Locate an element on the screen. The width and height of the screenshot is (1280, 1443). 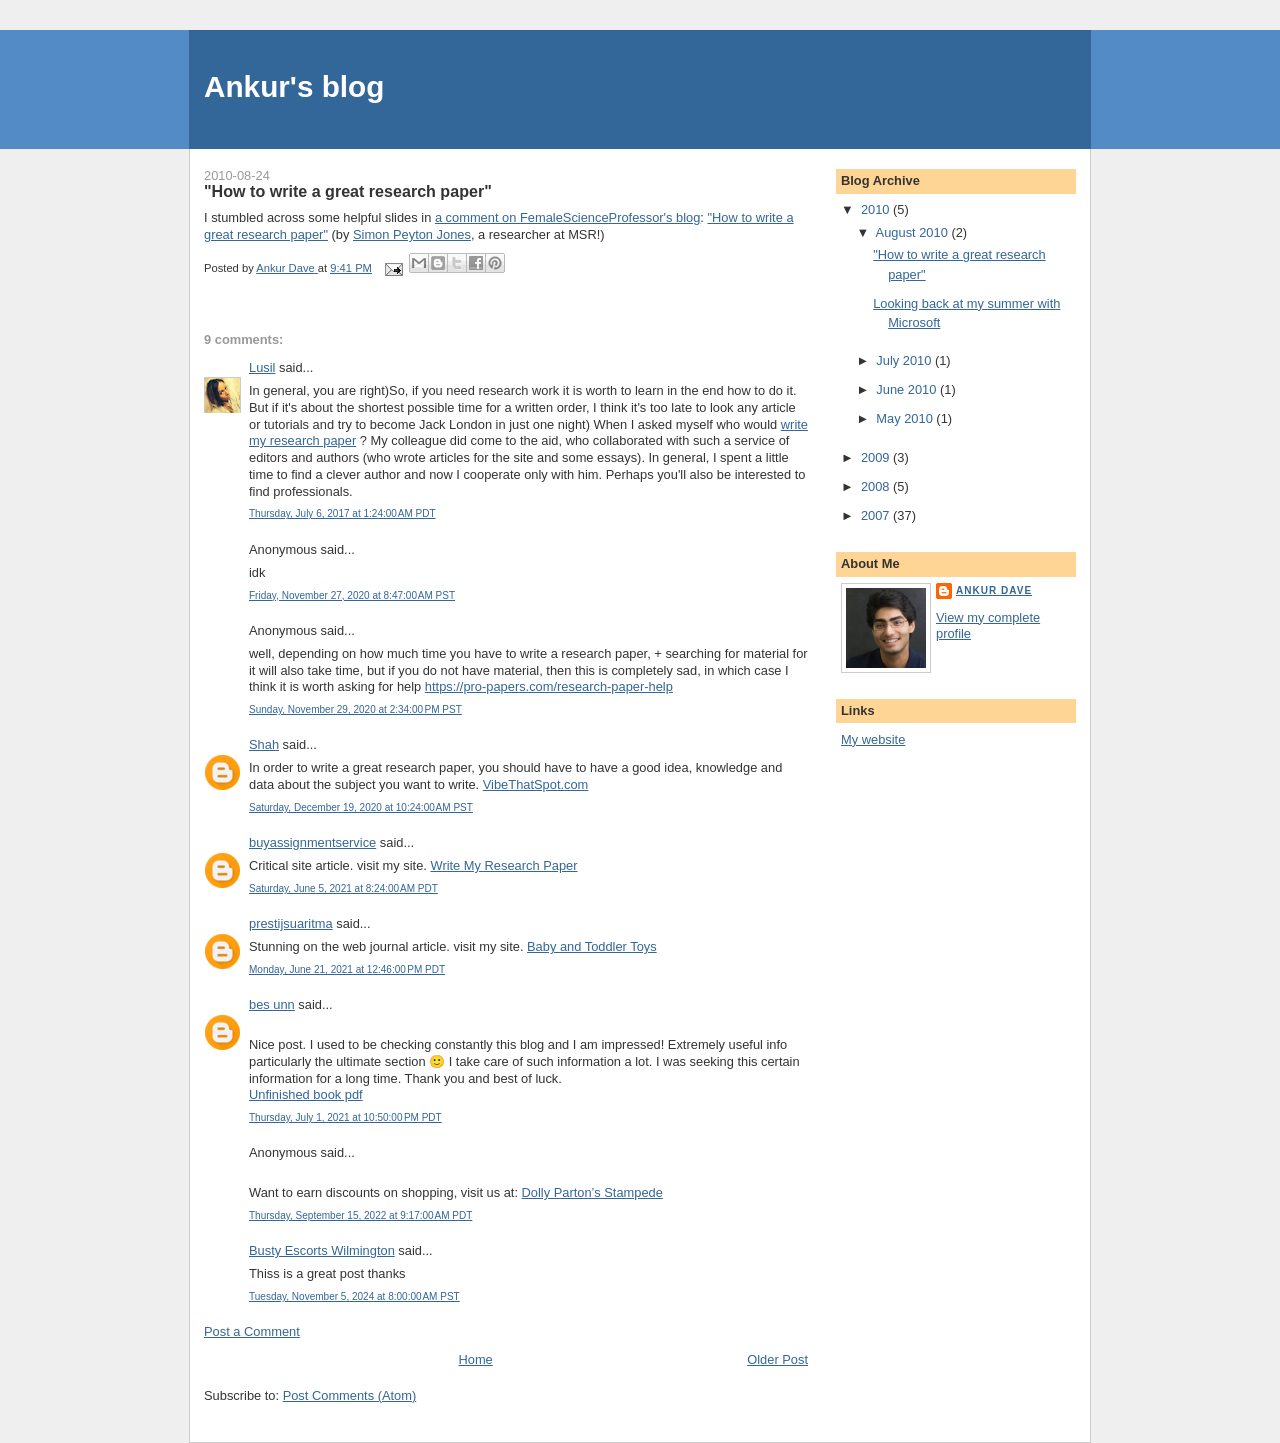
2007 is located at coordinates (877, 515).